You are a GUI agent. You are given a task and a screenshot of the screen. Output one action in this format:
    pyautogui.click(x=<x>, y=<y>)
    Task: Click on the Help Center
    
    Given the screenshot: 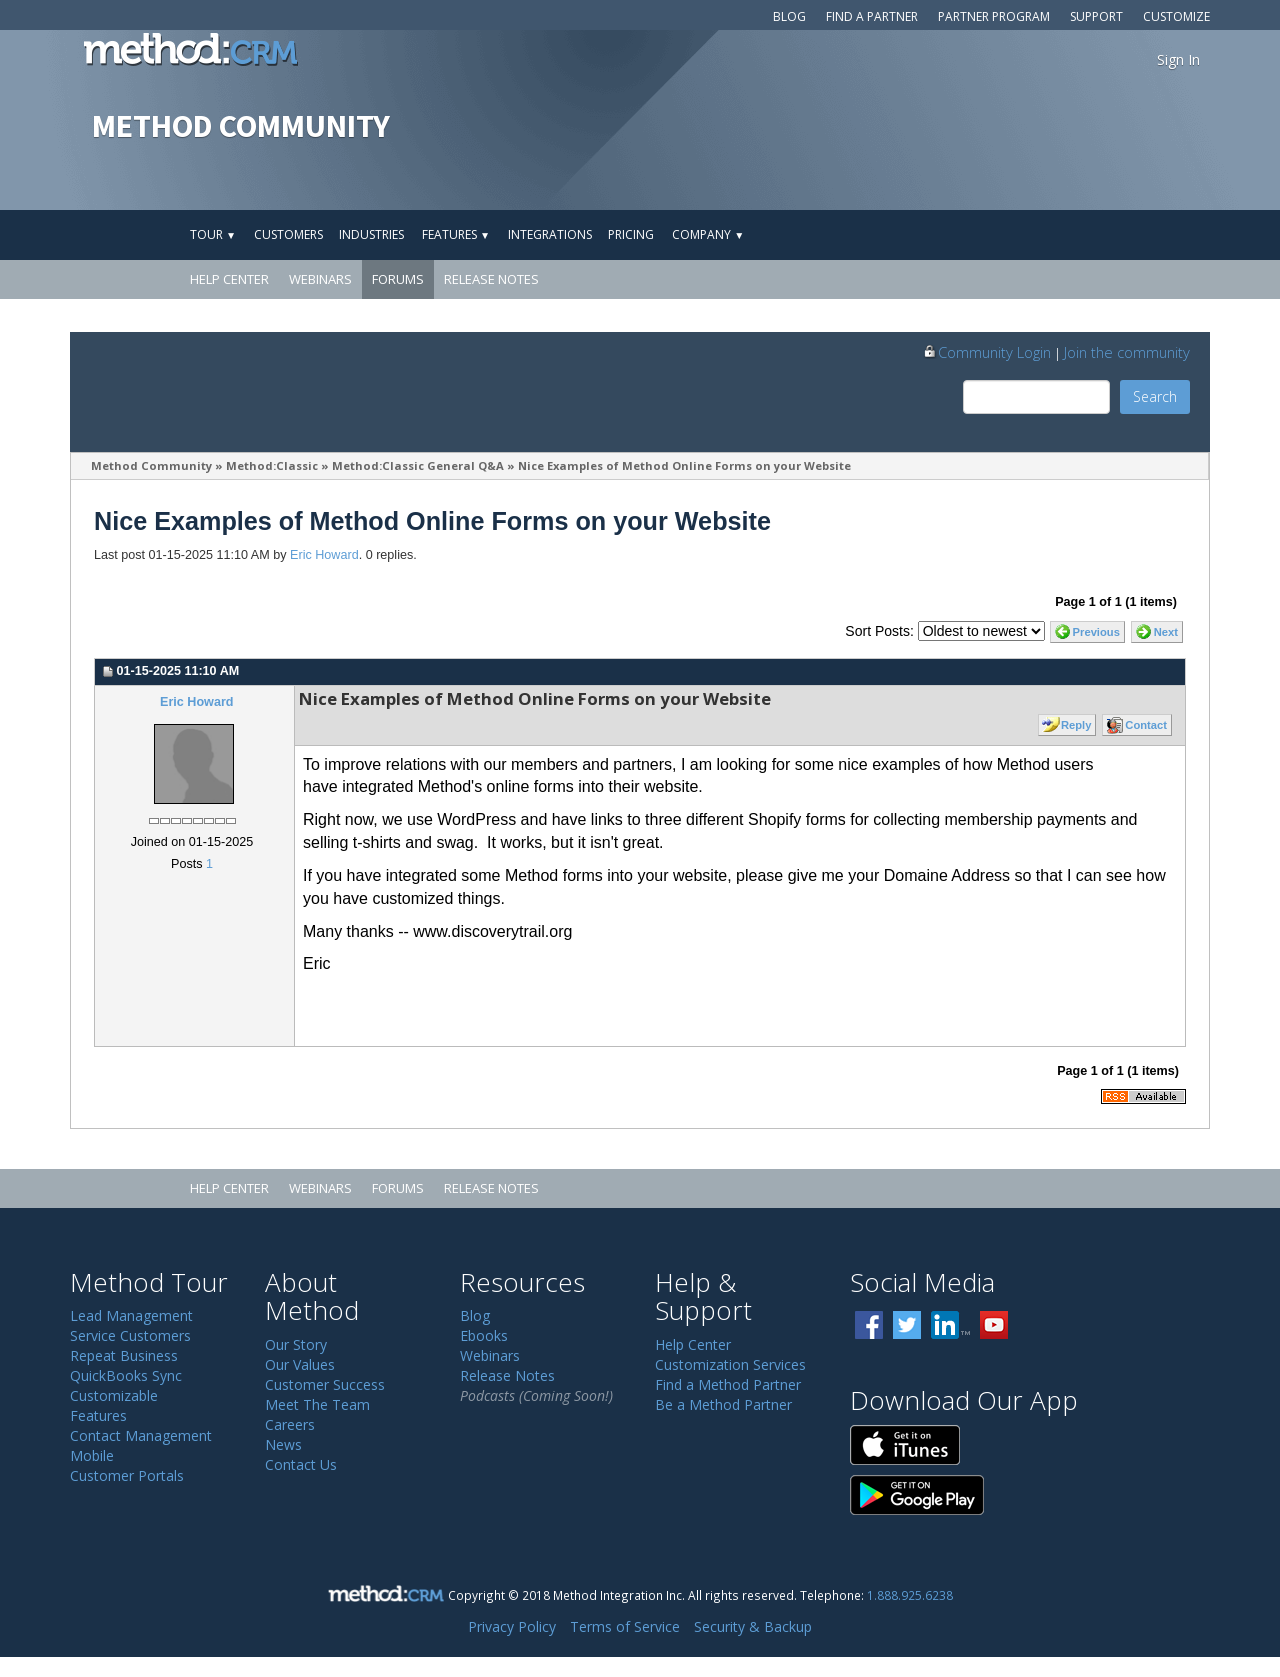 What is the action you would take?
    pyautogui.click(x=229, y=279)
    